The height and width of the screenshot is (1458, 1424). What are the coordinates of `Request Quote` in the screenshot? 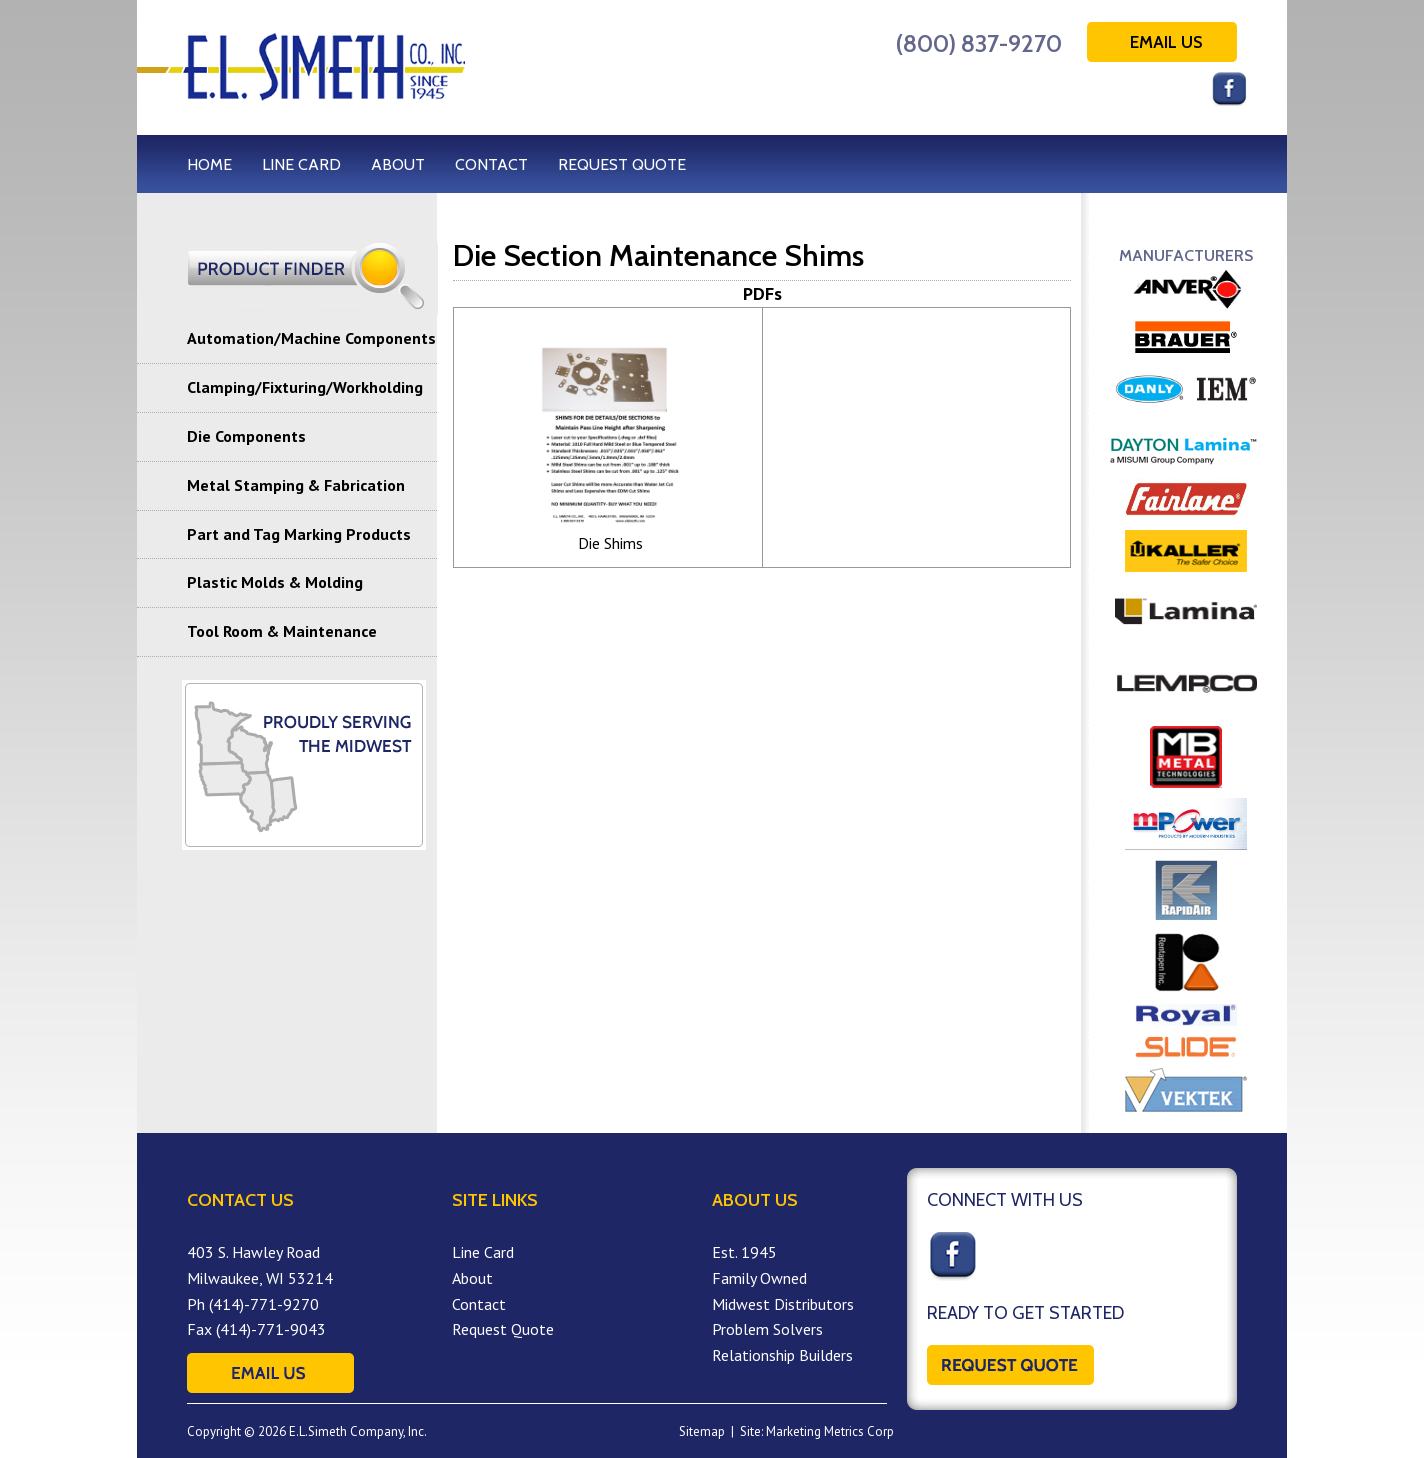 It's located at (503, 1329).